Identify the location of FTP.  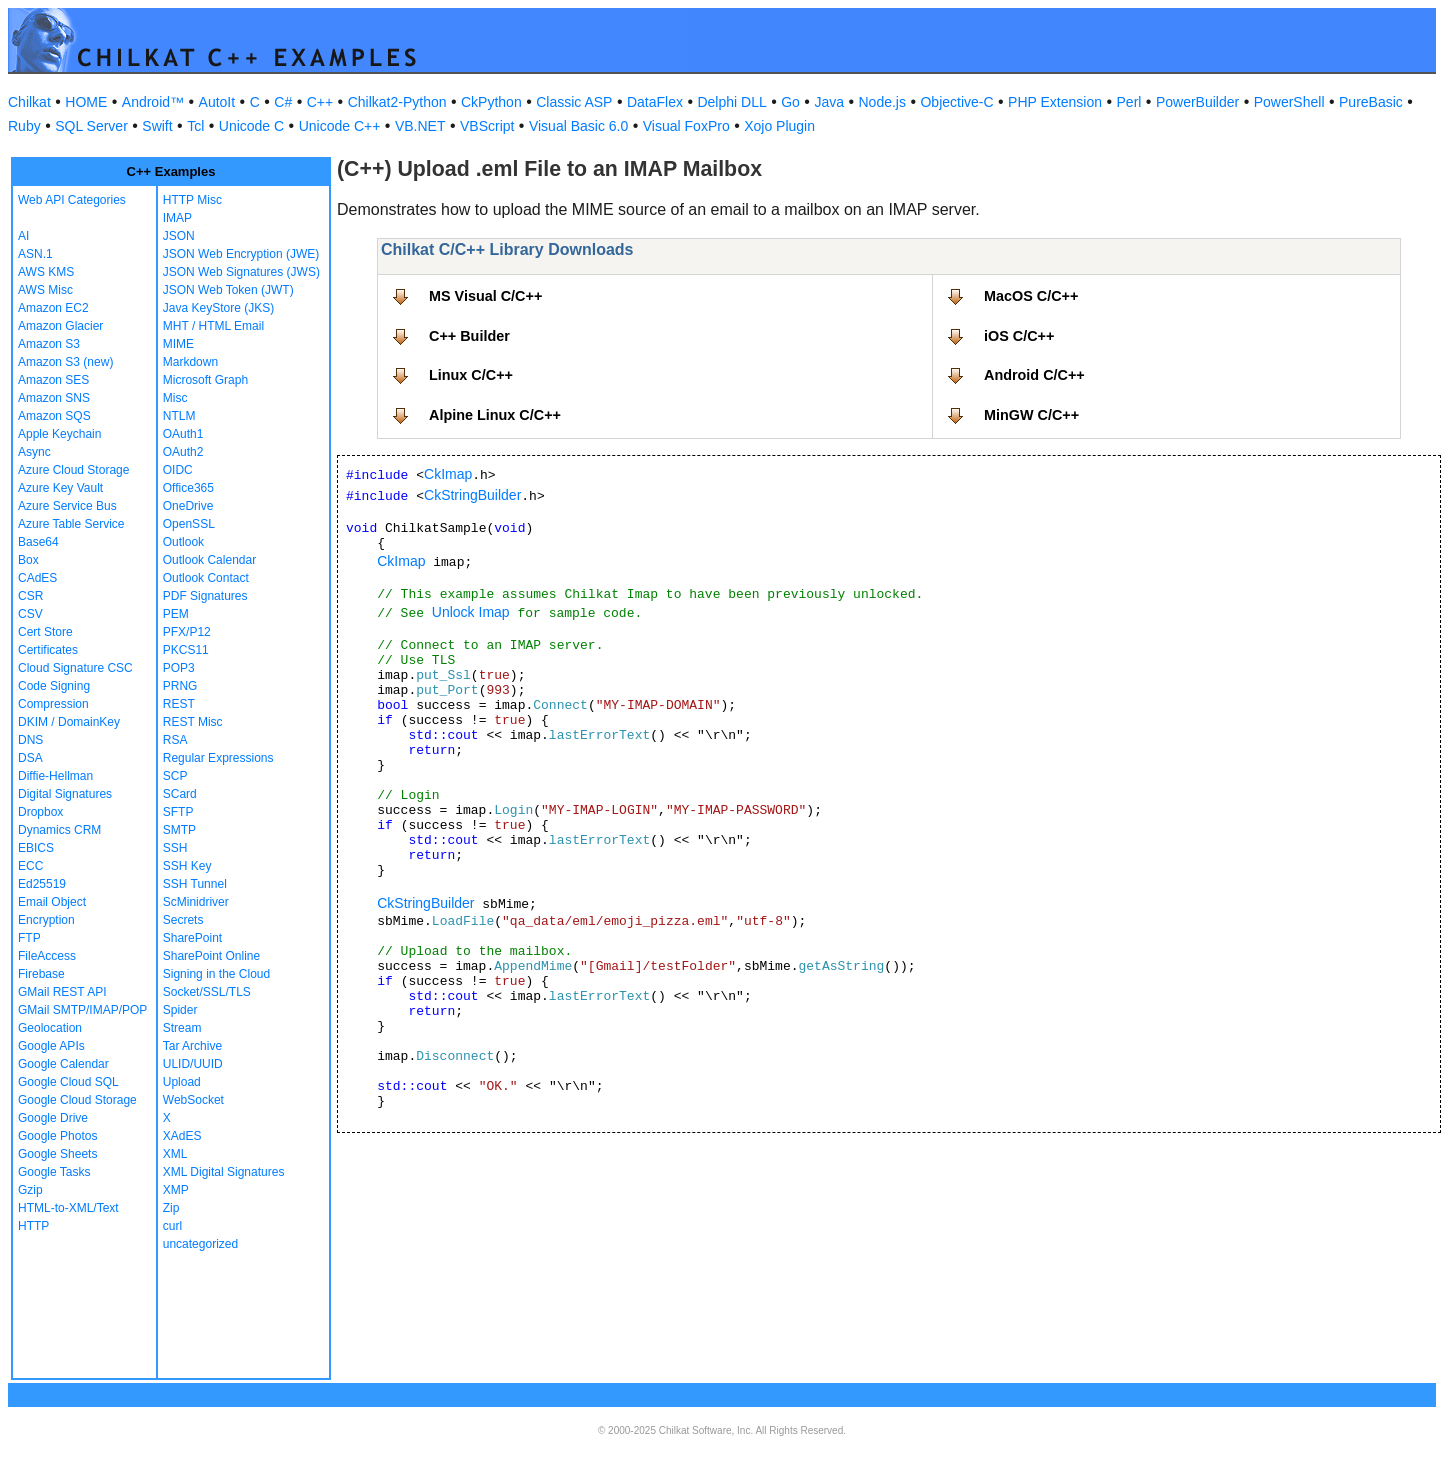
(29, 938).